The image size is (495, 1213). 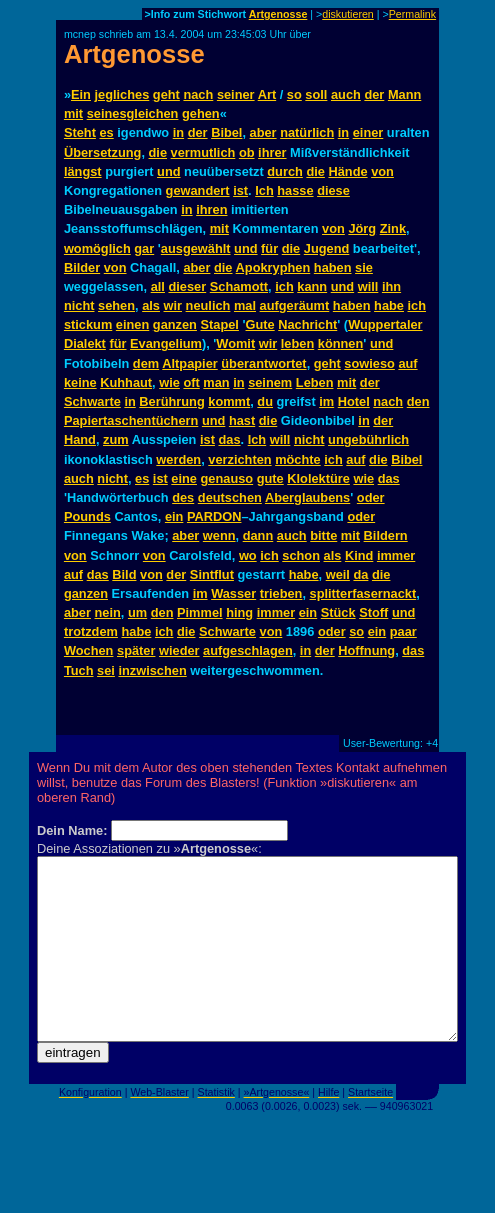 What do you see at coordinates (385, 324) in the screenshot?
I see `Wuppertaler` at bounding box center [385, 324].